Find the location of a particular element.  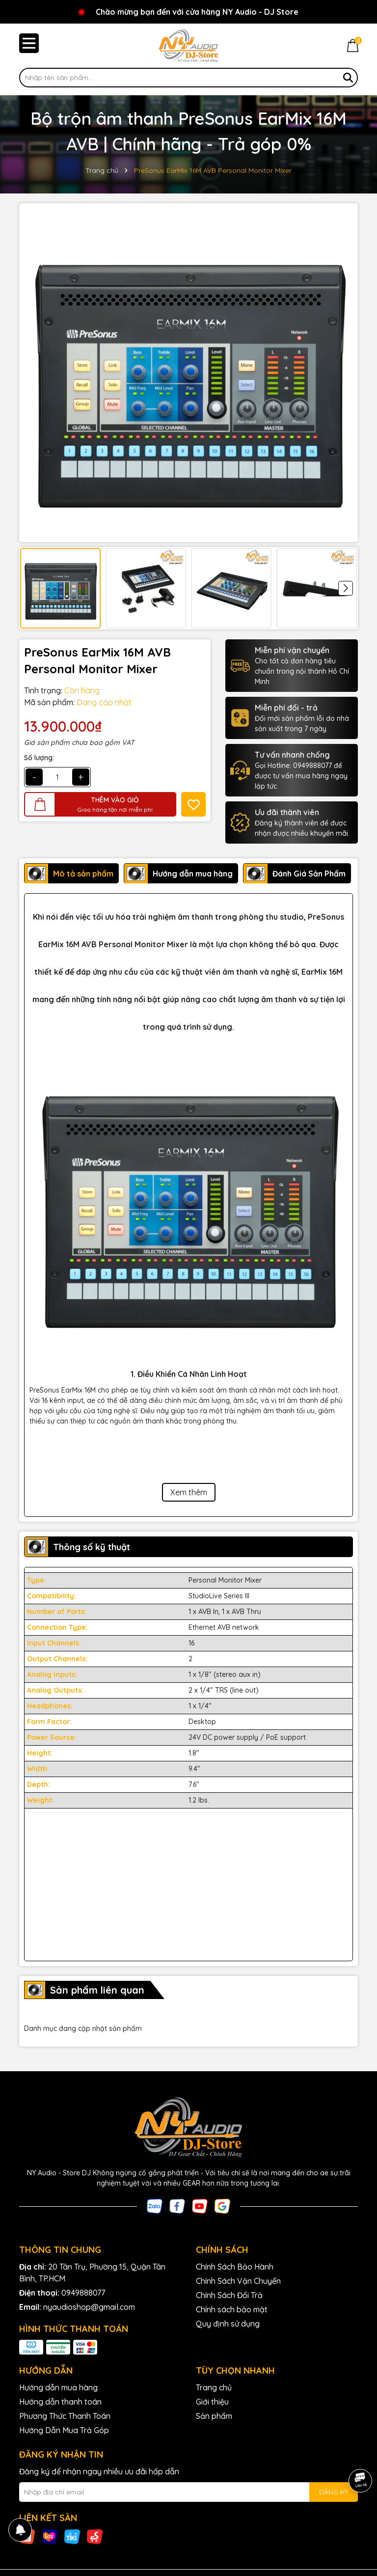

Số lượng: is located at coordinates (39, 757).